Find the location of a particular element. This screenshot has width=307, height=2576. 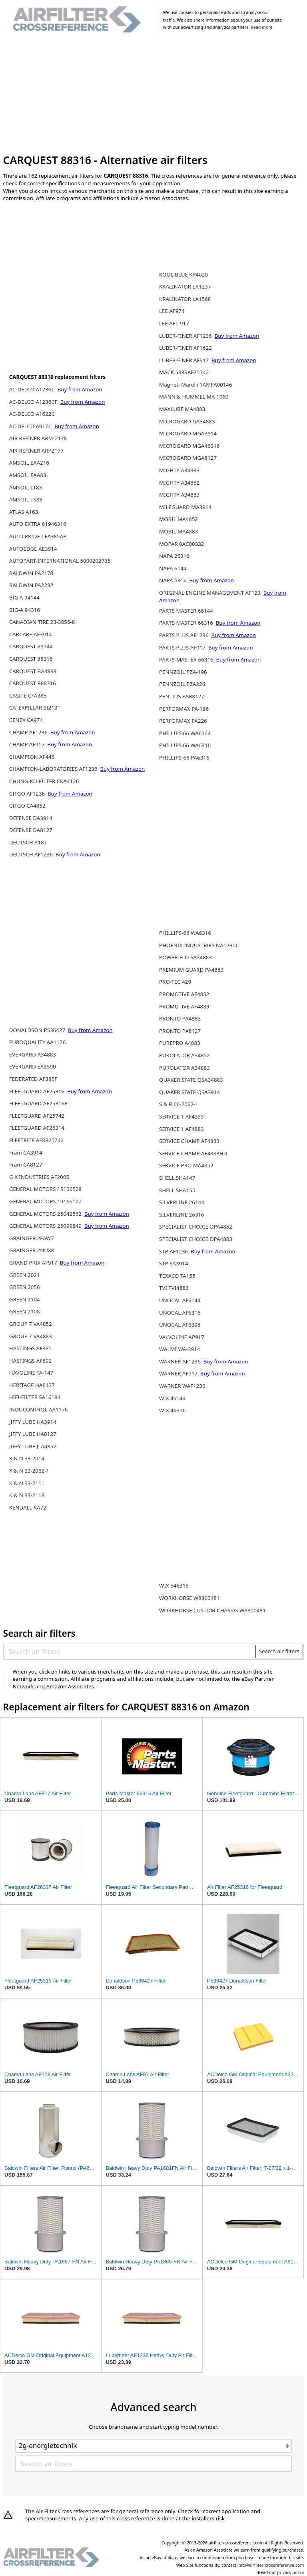

DEFENSE DA3914 is located at coordinates (30, 818).